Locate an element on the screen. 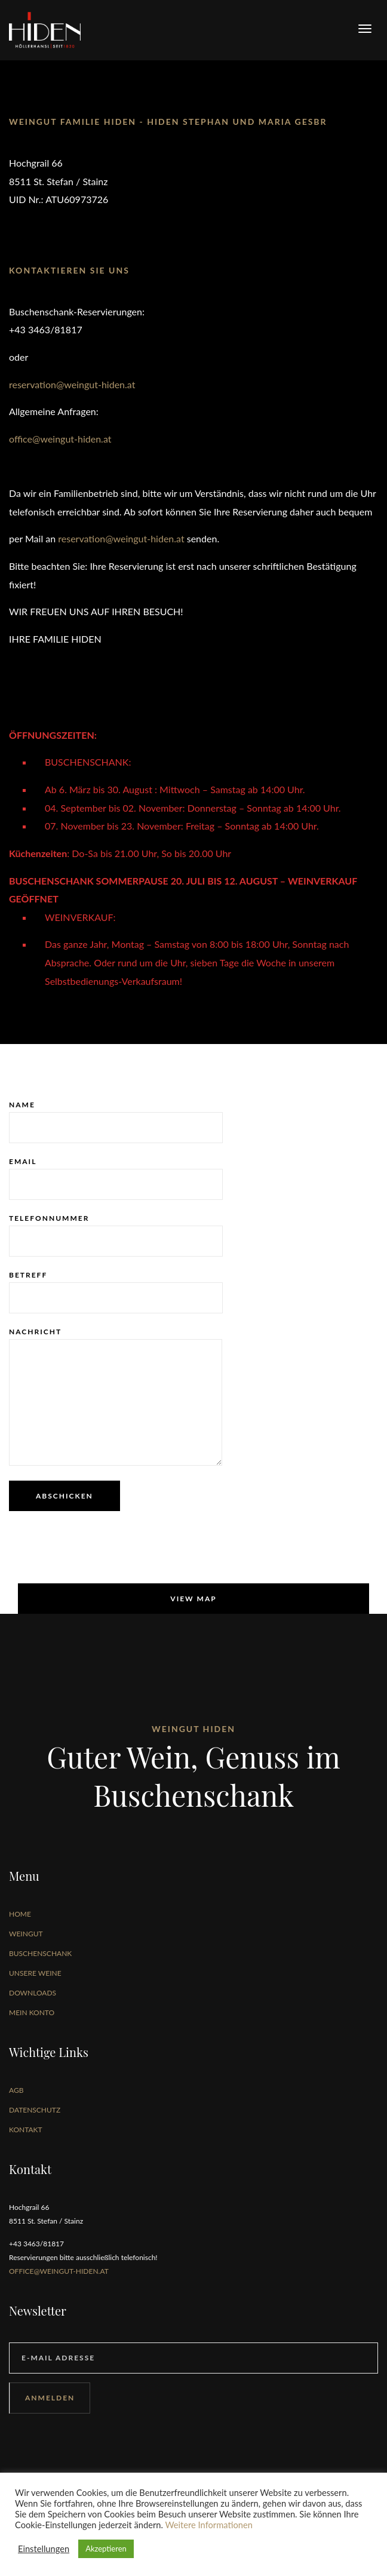  office@weingut-hiden.at is located at coordinates (60, 438).